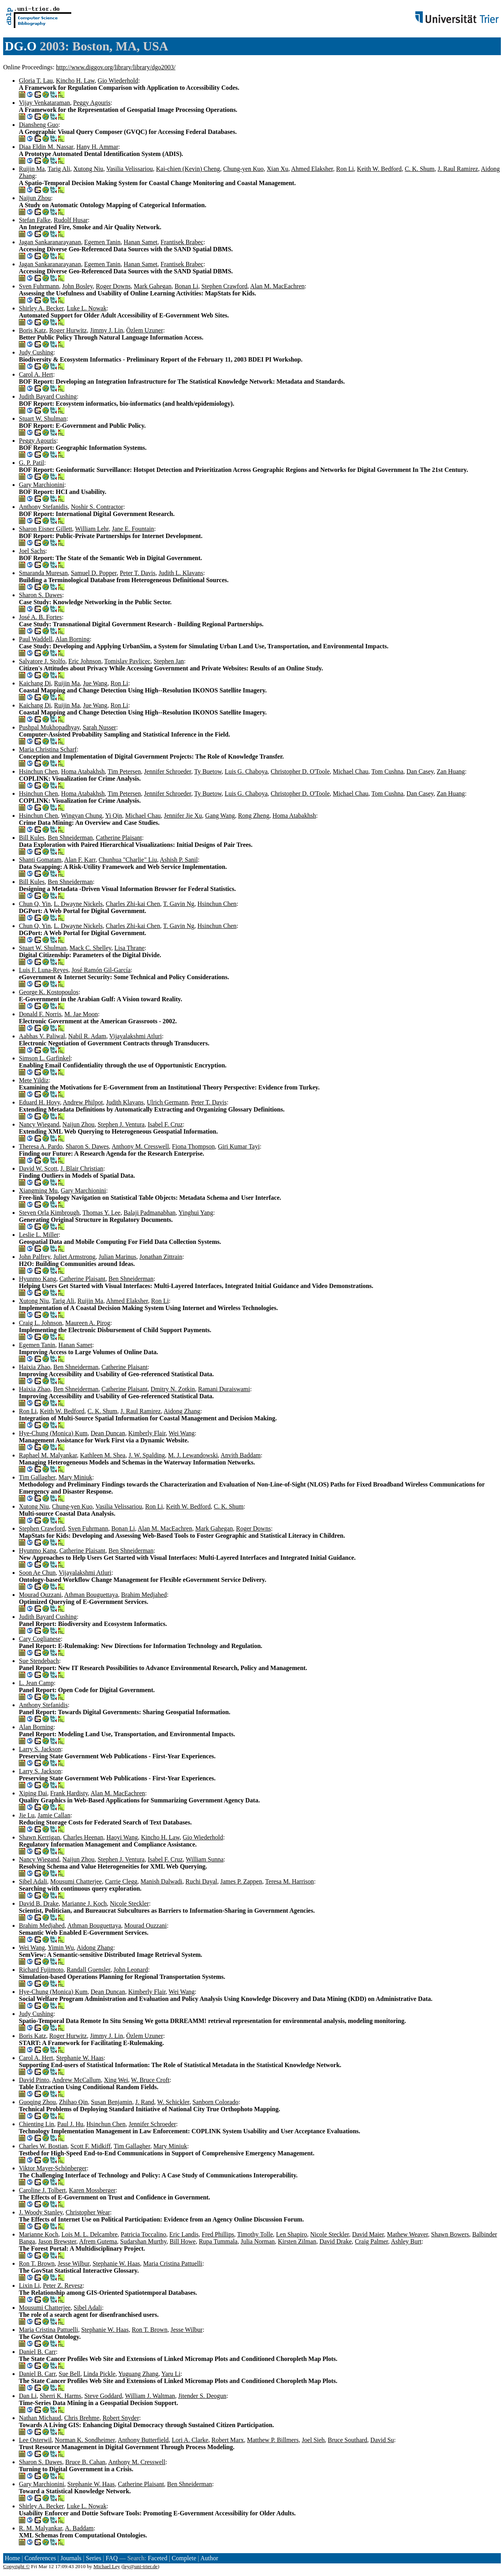 This screenshot has height=2576, width=504. I want to click on Charles Heenan, so click(83, 1837).